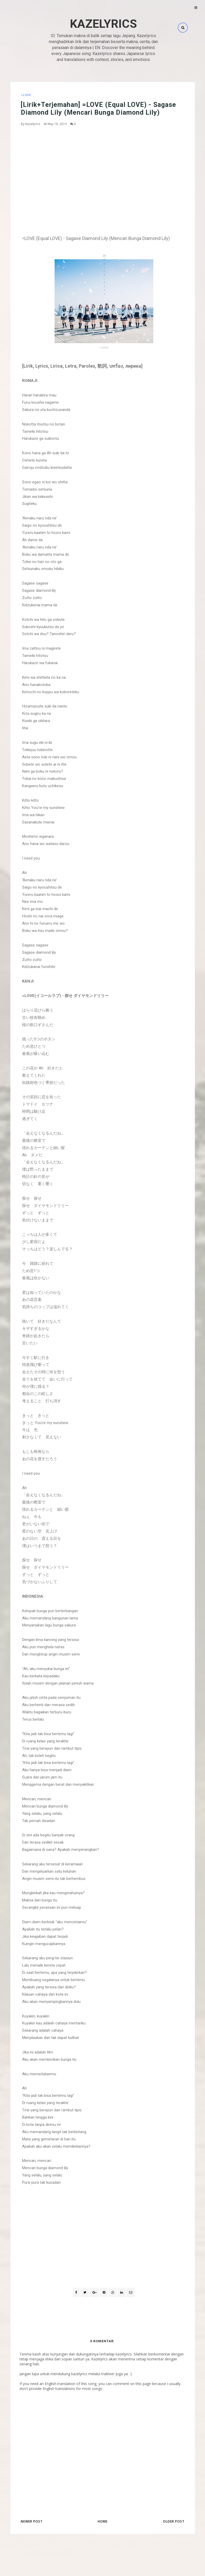 The height and width of the screenshot is (2576, 205). I want to click on =LOVE, so click(26, 95).